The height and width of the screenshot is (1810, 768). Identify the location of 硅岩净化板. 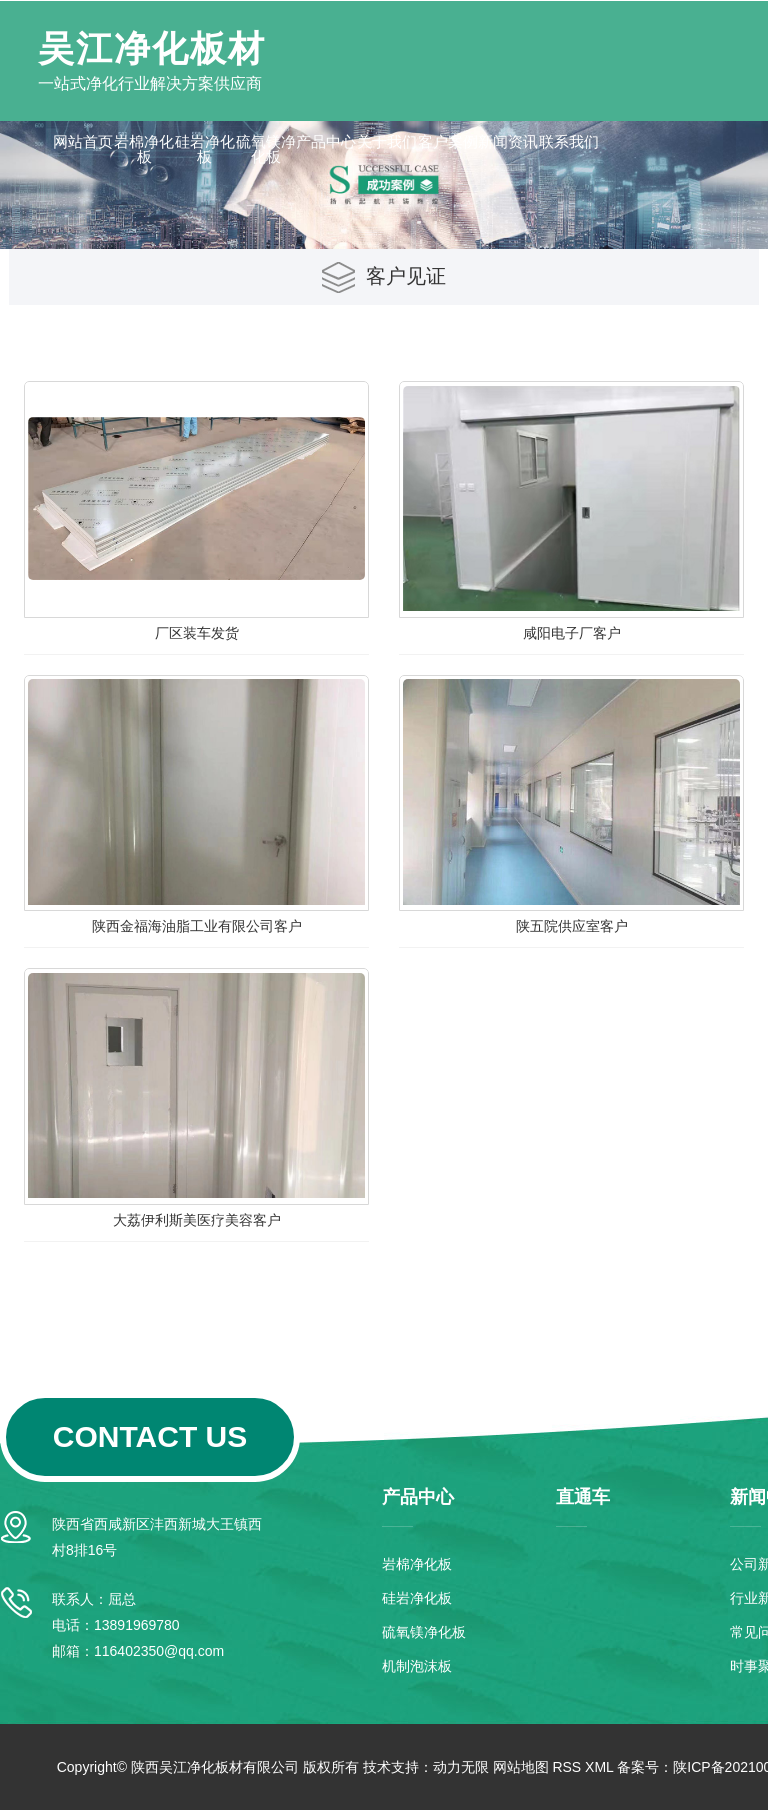
(205, 149).